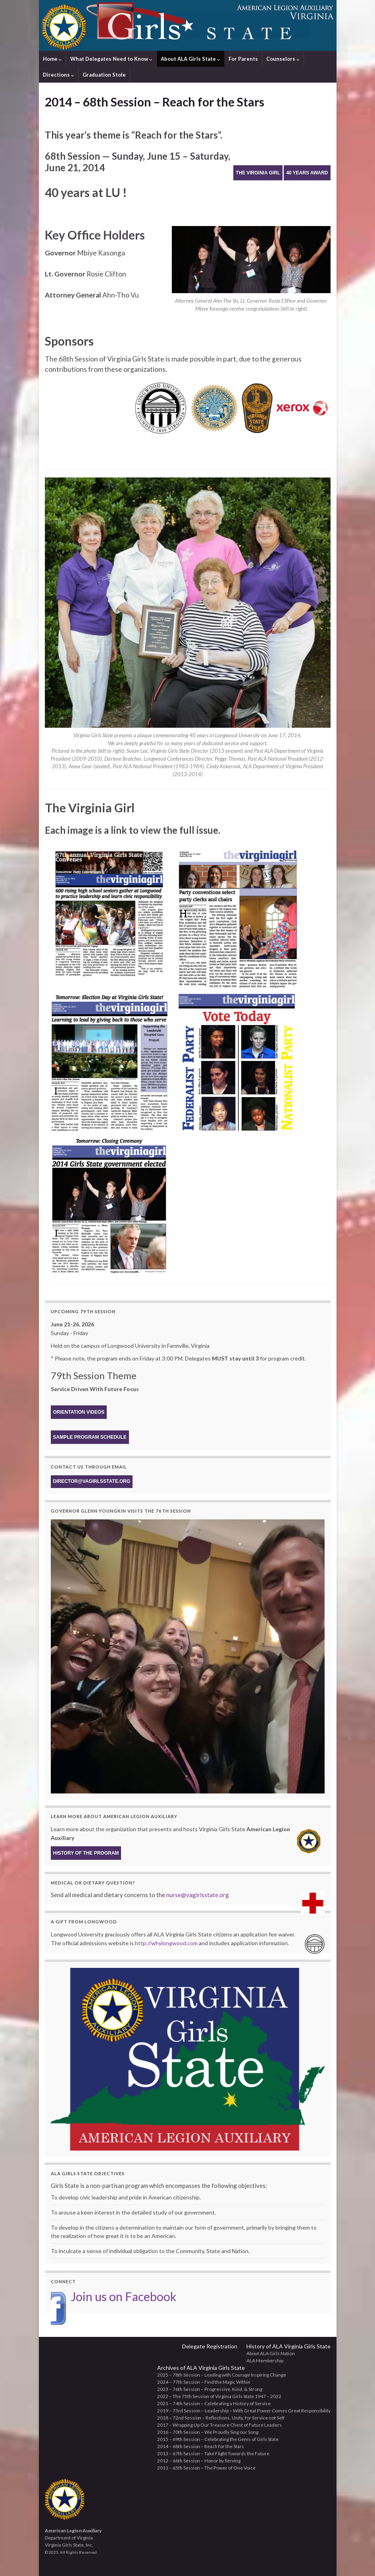  What do you see at coordinates (207, 2432) in the screenshot?
I see `2016 – 70th Session – We Proudly Sing our Song` at bounding box center [207, 2432].